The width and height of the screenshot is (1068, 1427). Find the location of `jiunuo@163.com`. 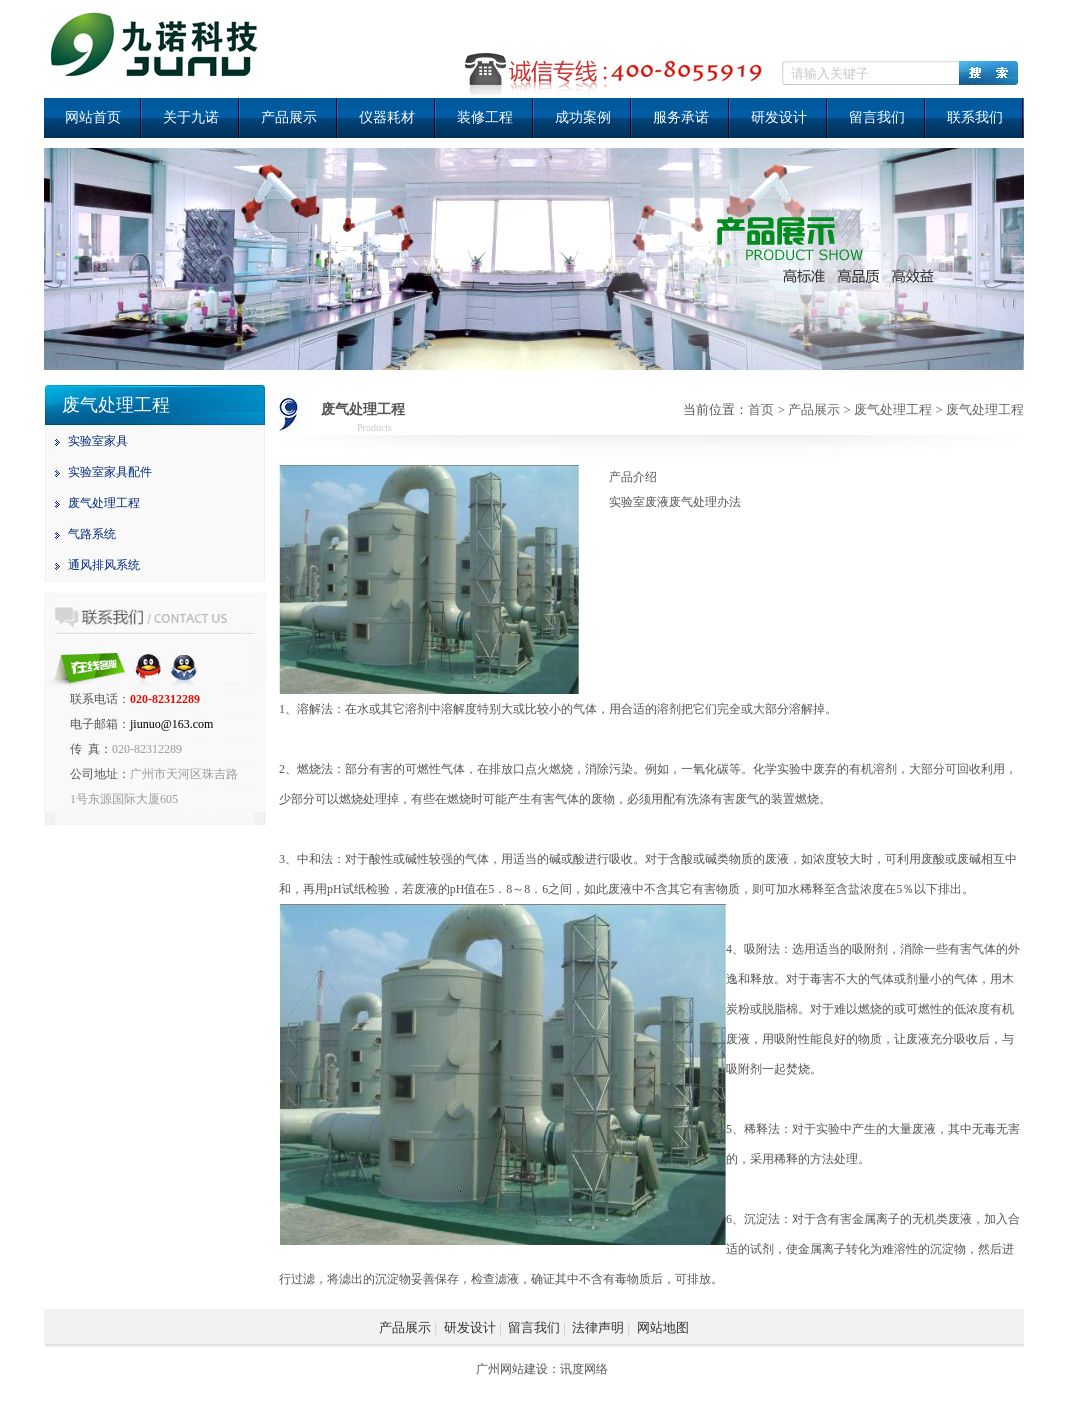

jiunuo@163.com is located at coordinates (171, 724).